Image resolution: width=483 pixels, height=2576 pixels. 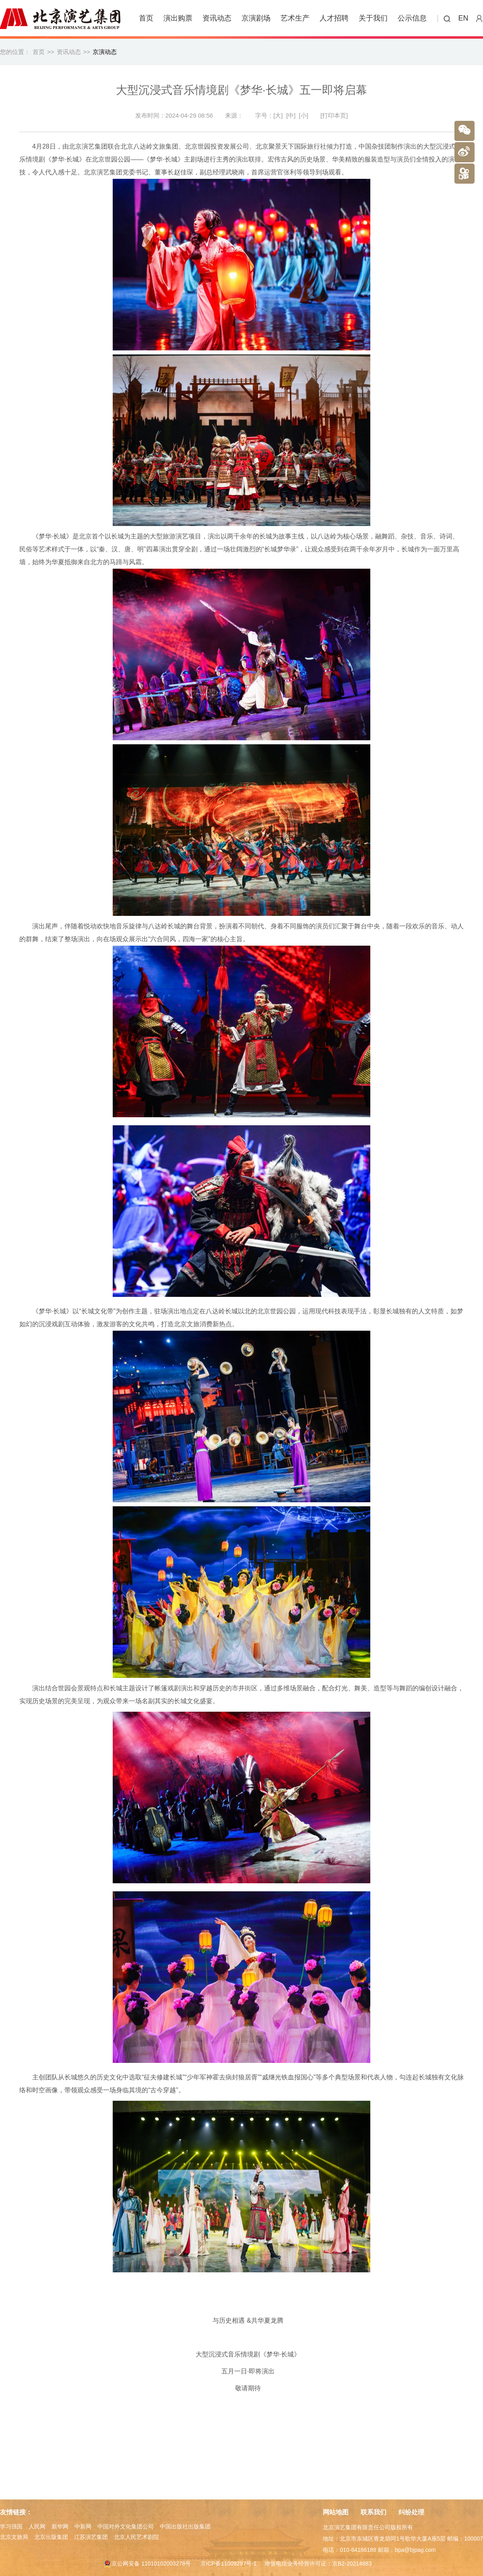 What do you see at coordinates (37, 2526) in the screenshot?
I see `人民网` at bounding box center [37, 2526].